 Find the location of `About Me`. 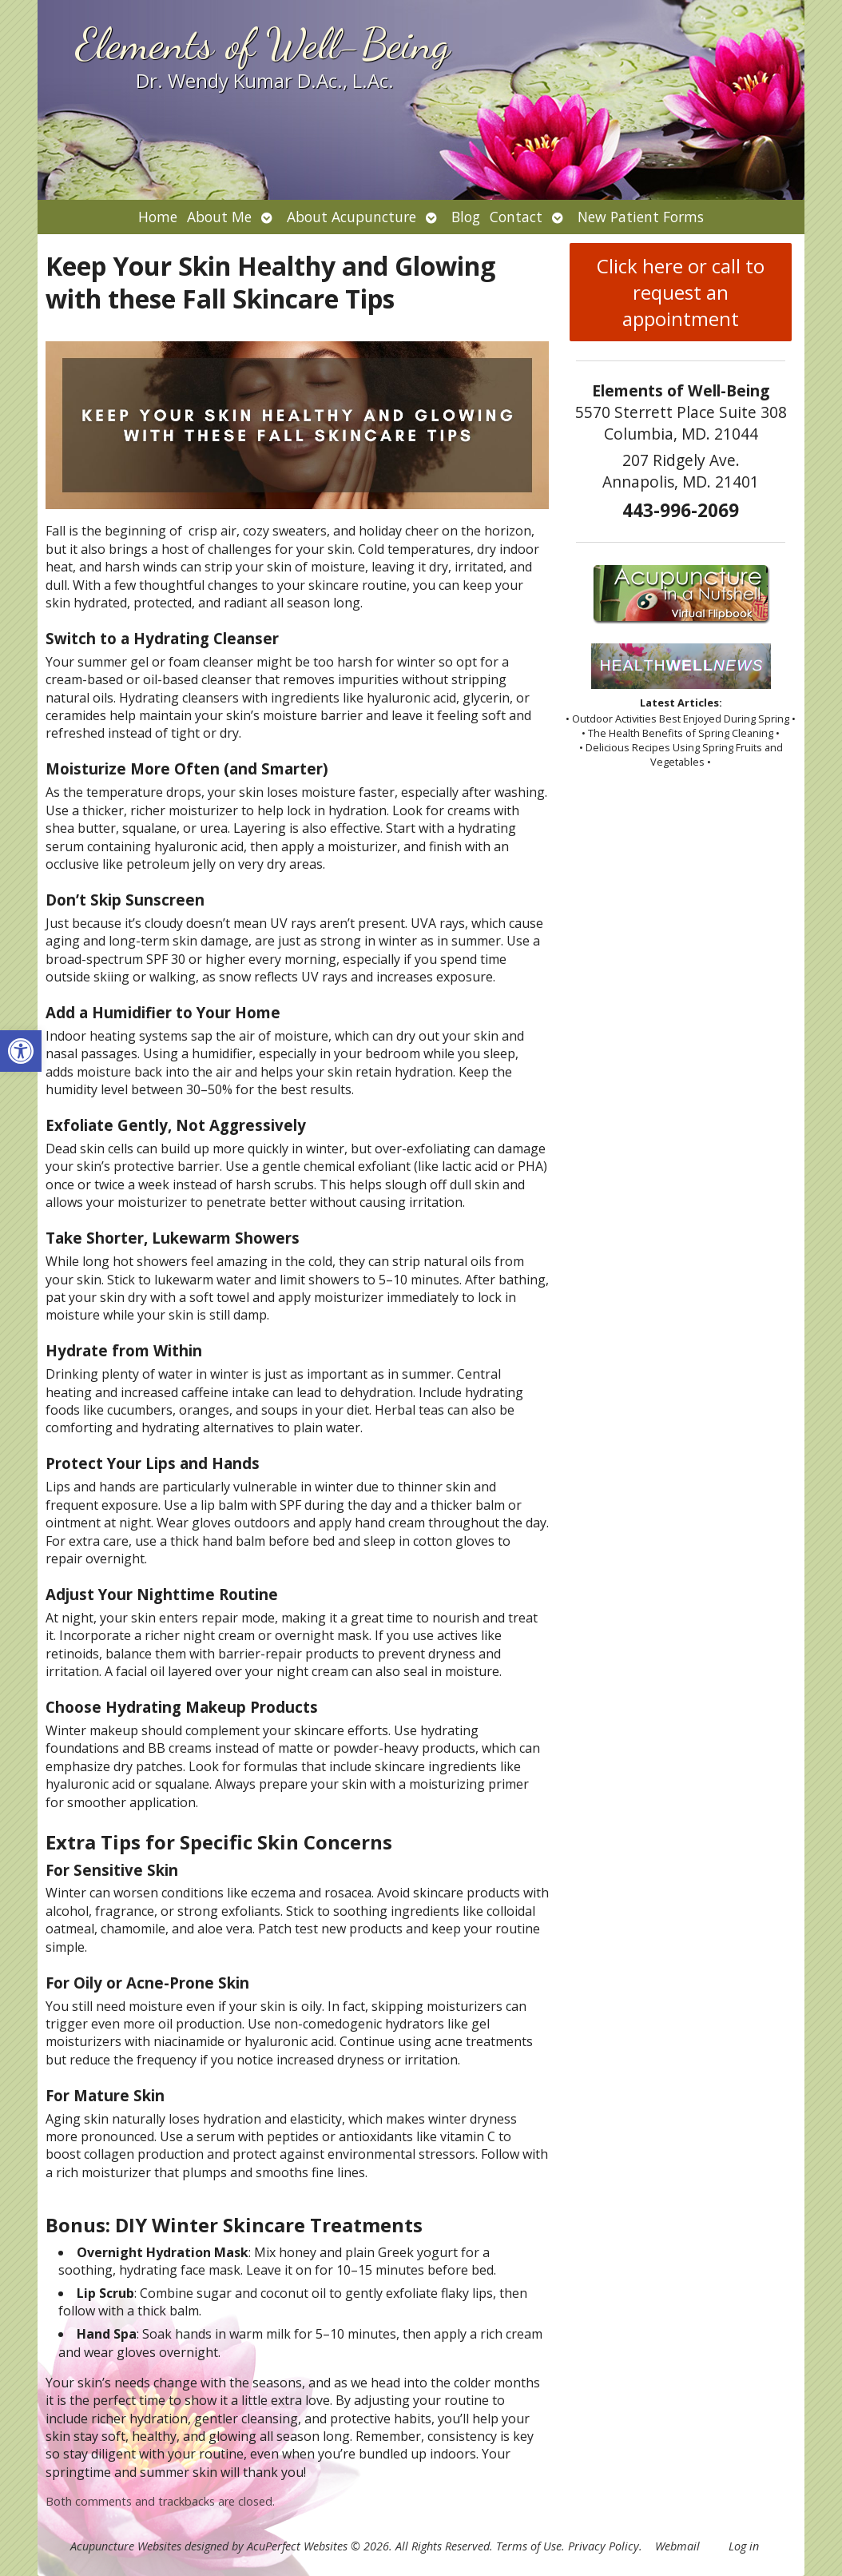

About Me is located at coordinates (219, 216).